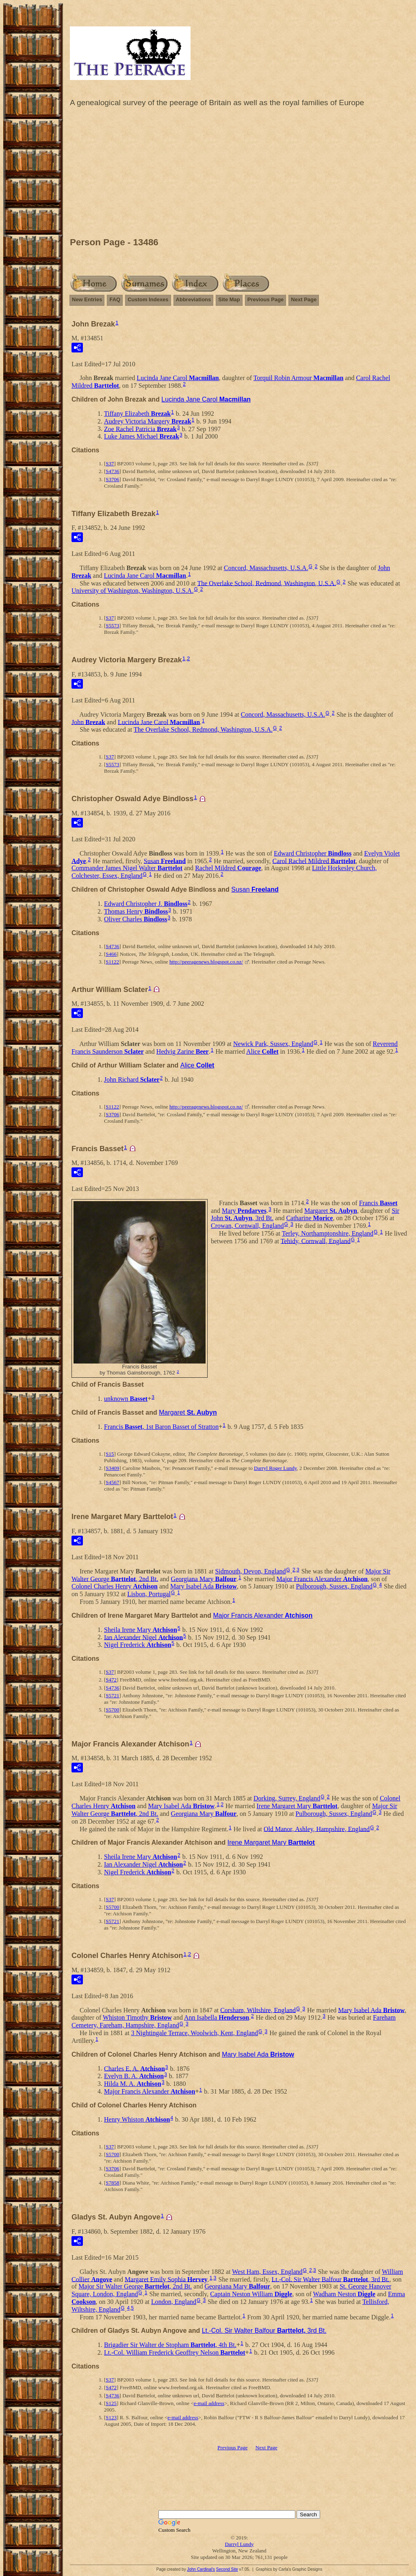 The height and width of the screenshot is (2576, 416). I want to click on Darryl Roger Lundy, so click(275, 1468).